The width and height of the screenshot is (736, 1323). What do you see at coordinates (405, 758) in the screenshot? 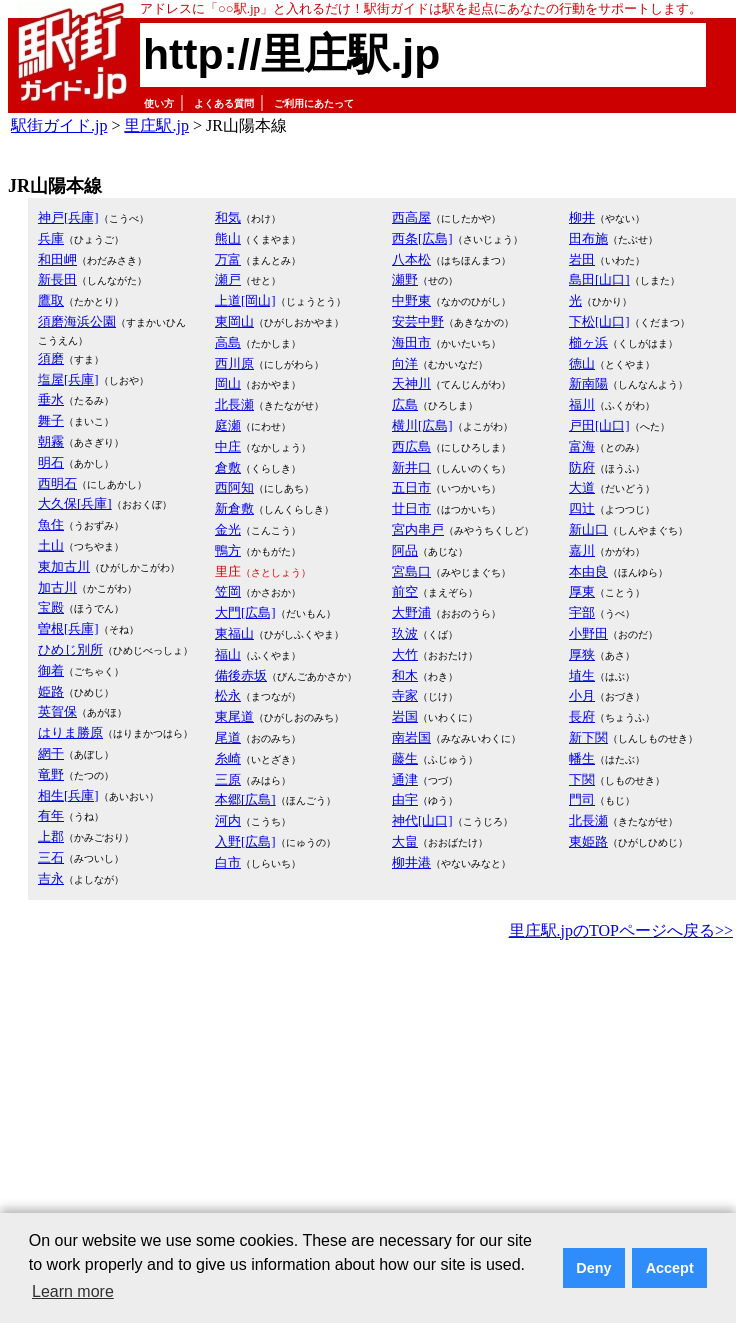
I see `藤生` at bounding box center [405, 758].